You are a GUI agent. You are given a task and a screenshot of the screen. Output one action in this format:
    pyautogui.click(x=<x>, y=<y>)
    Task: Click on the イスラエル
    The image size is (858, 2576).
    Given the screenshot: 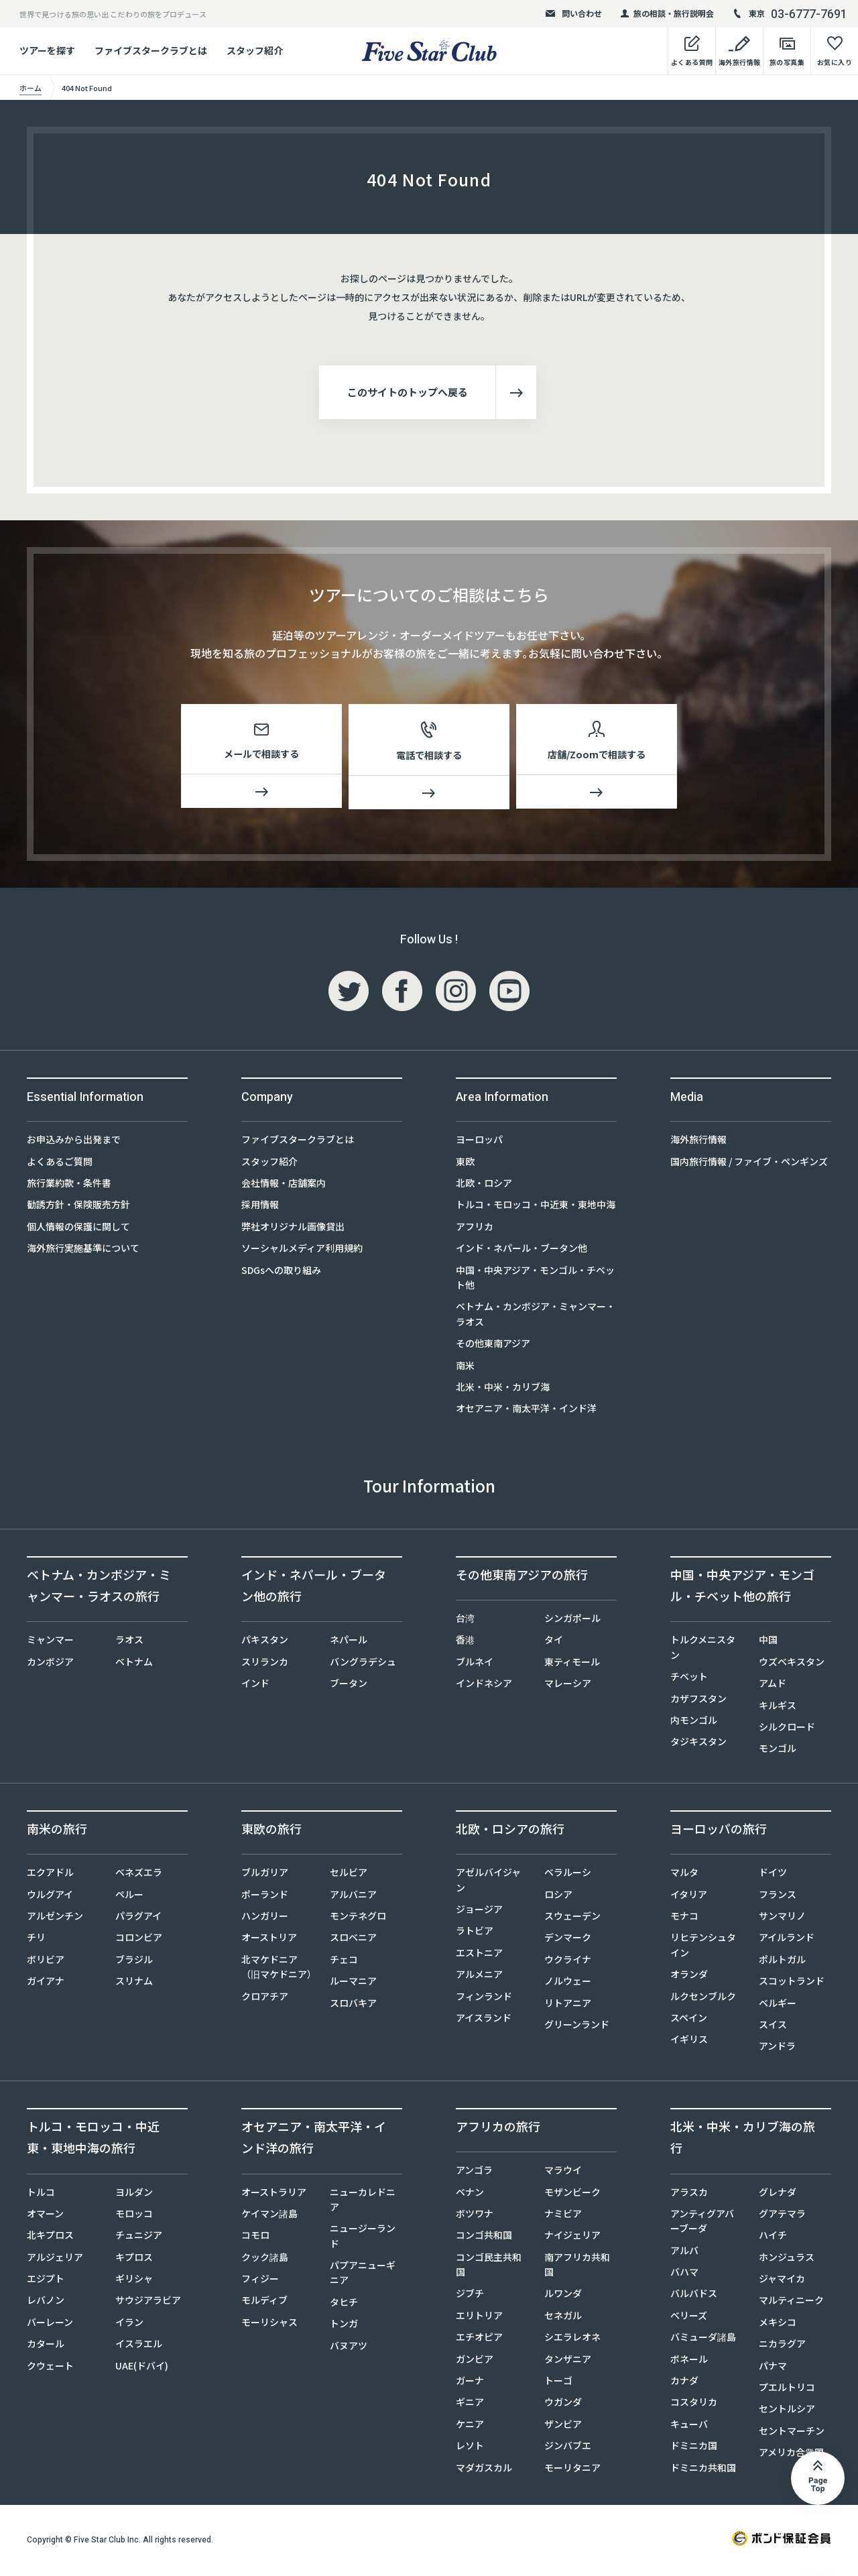 What is the action you would take?
    pyautogui.click(x=138, y=2346)
    